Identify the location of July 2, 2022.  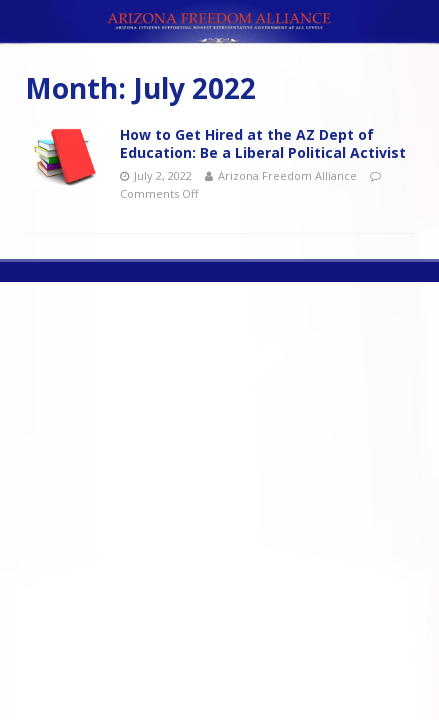
(163, 175).